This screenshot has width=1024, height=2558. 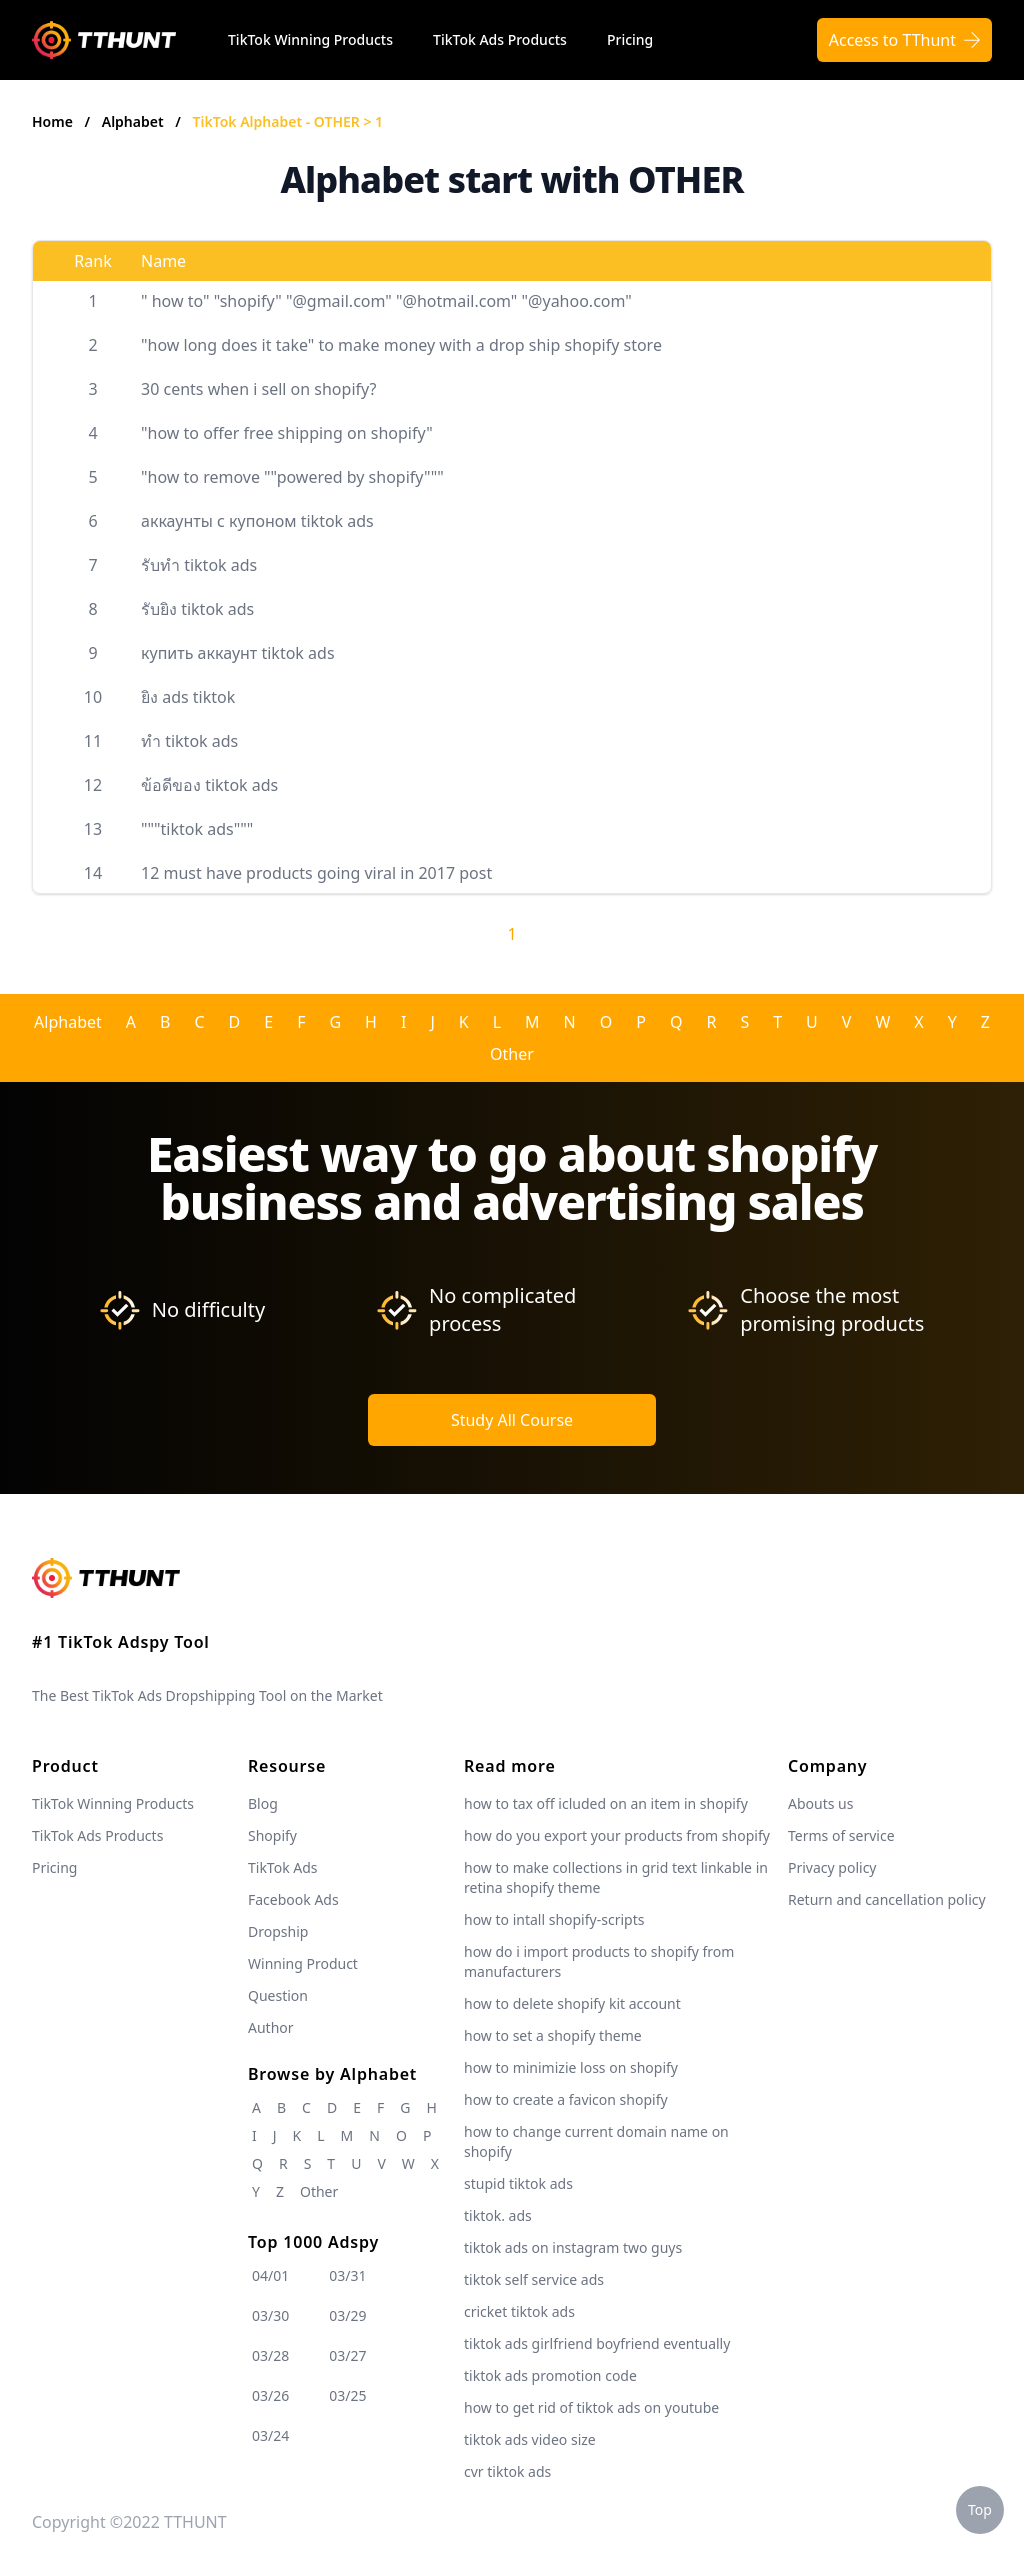 I want to click on cricket tiktok ads, so click(x=519, y=2311).